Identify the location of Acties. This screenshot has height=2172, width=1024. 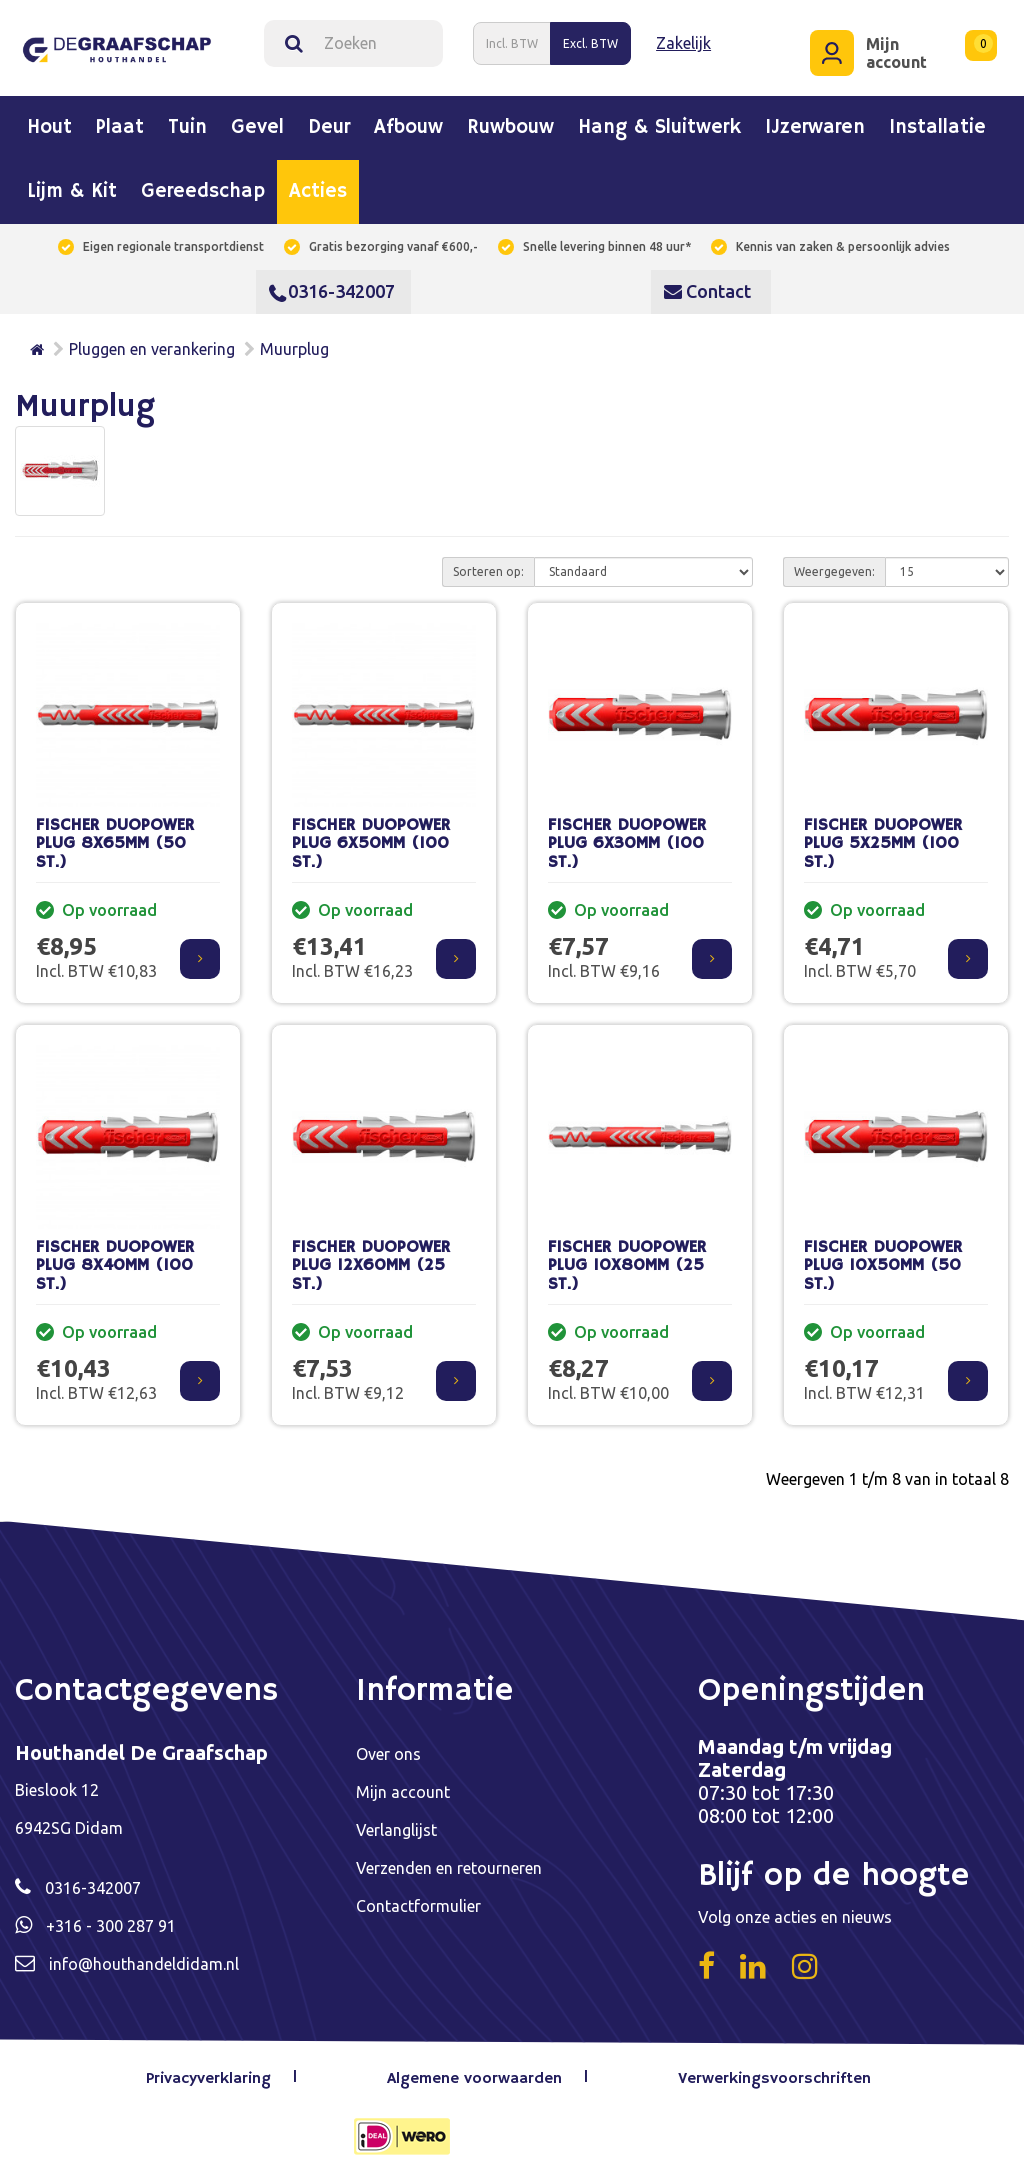
(318, 184).